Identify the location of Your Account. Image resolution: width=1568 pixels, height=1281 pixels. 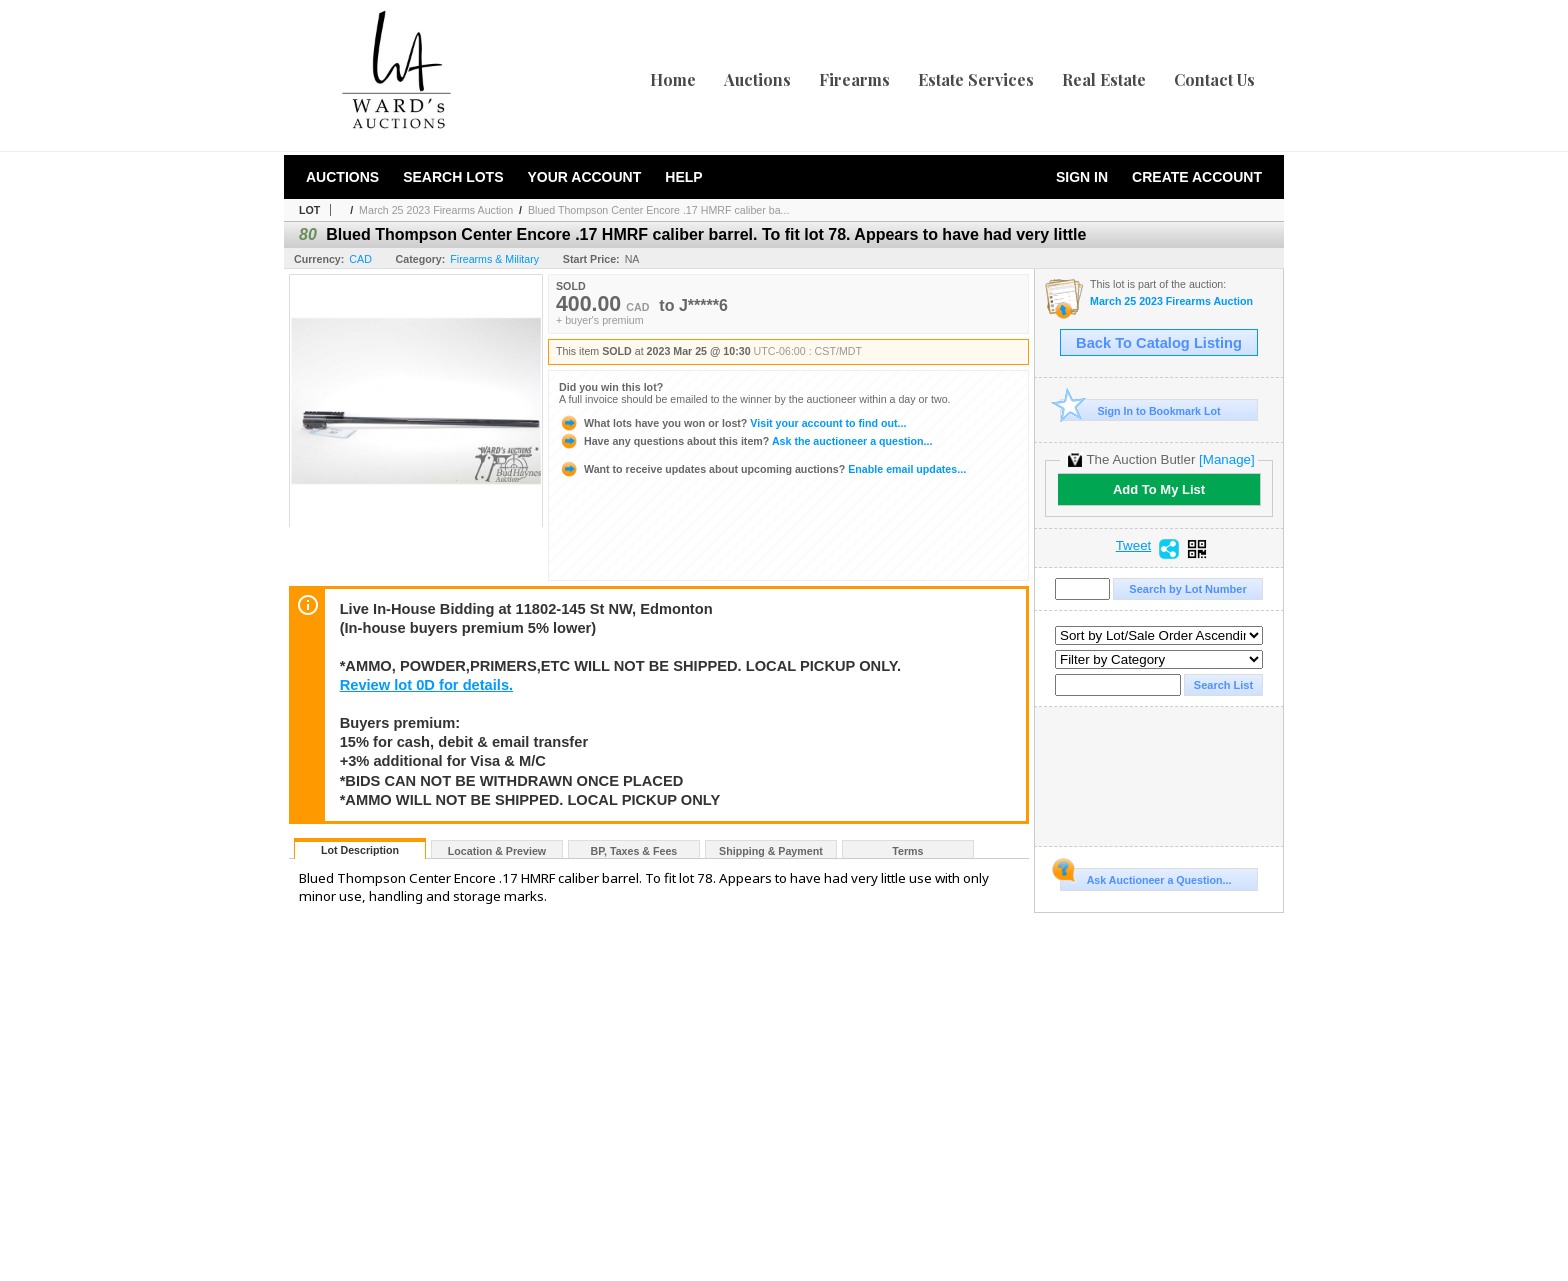
(584, 177).